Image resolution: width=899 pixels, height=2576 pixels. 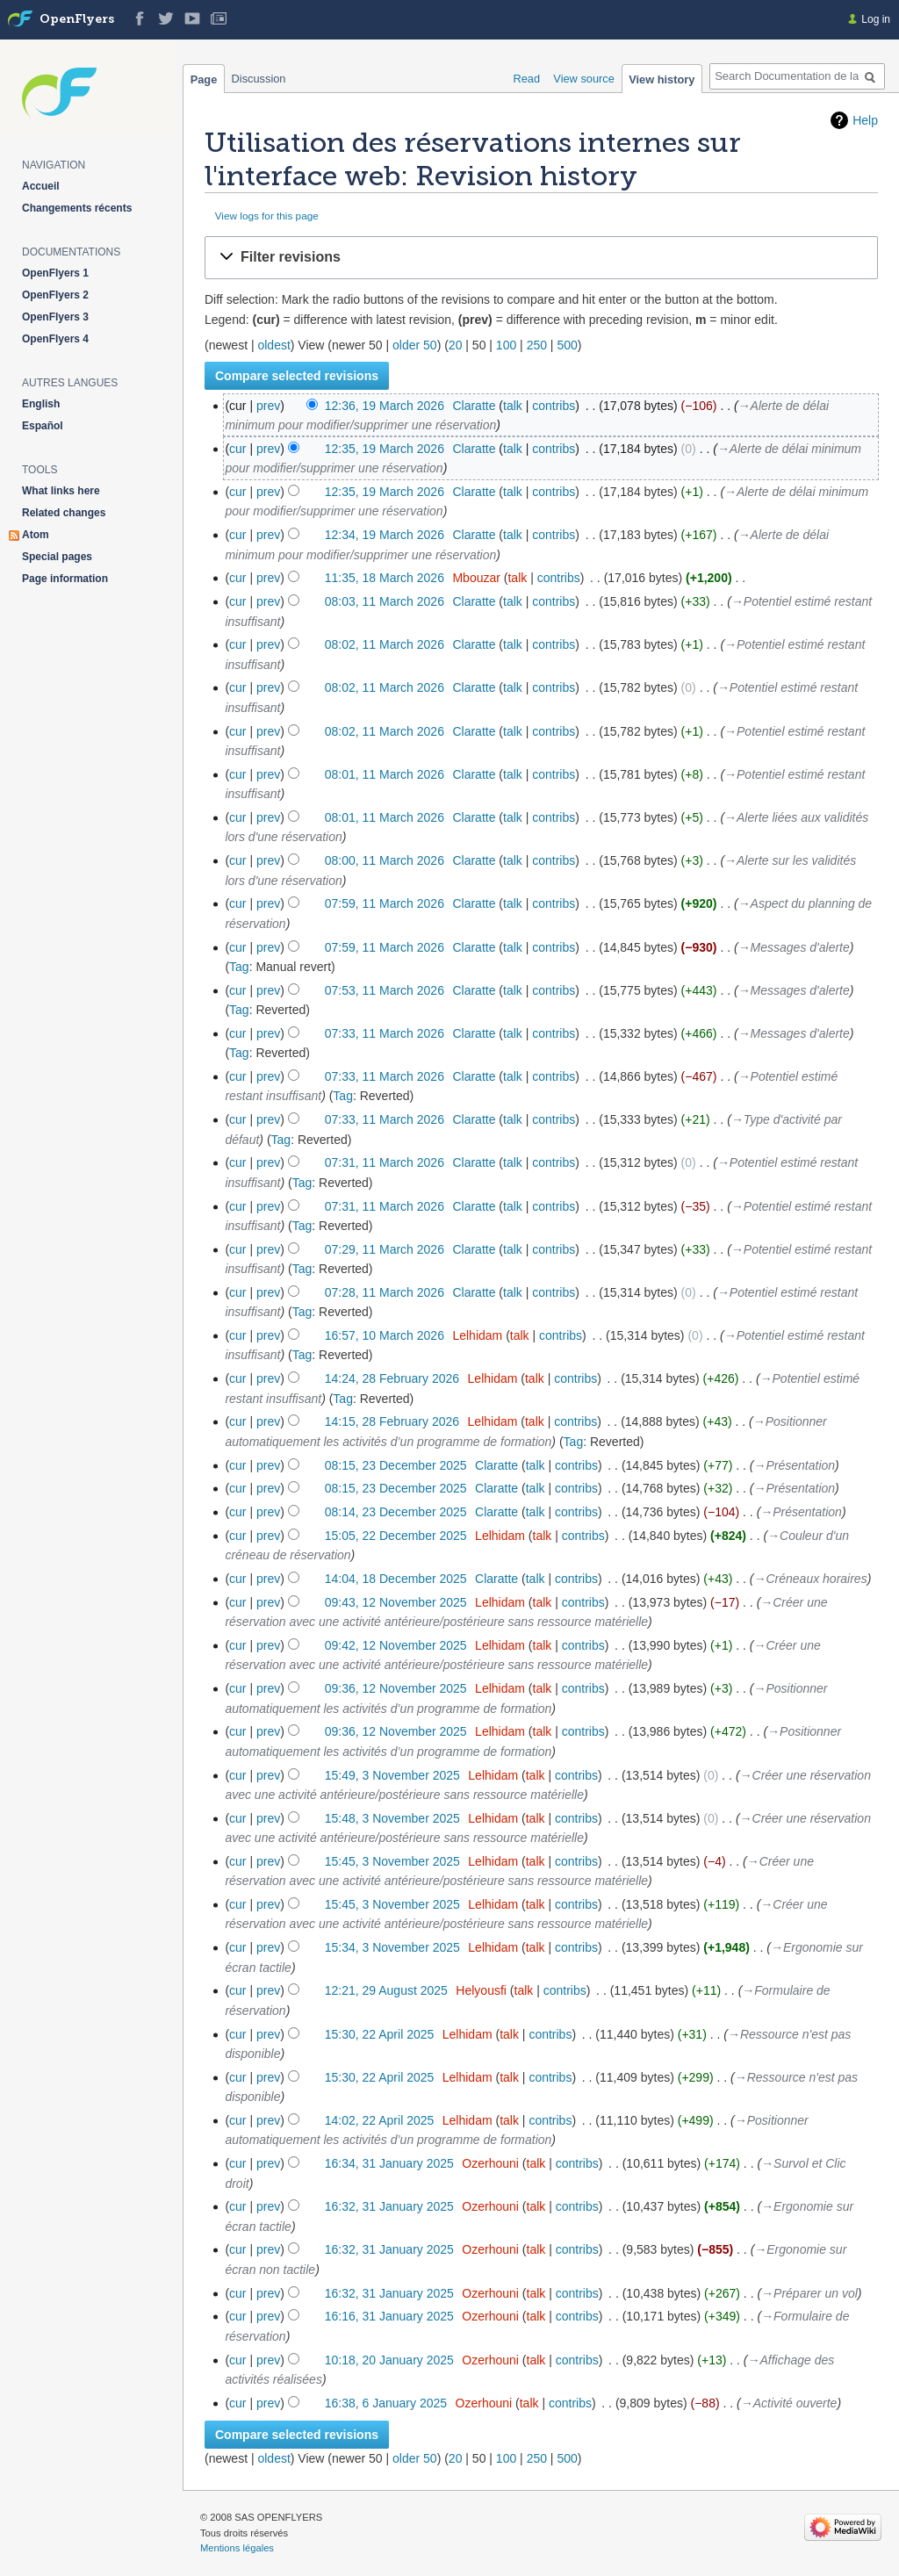 What do you see at coordinates (384, 601) in the screenshot?
I see `08:03, 11 March 2026` at bounding box center [384, 601].